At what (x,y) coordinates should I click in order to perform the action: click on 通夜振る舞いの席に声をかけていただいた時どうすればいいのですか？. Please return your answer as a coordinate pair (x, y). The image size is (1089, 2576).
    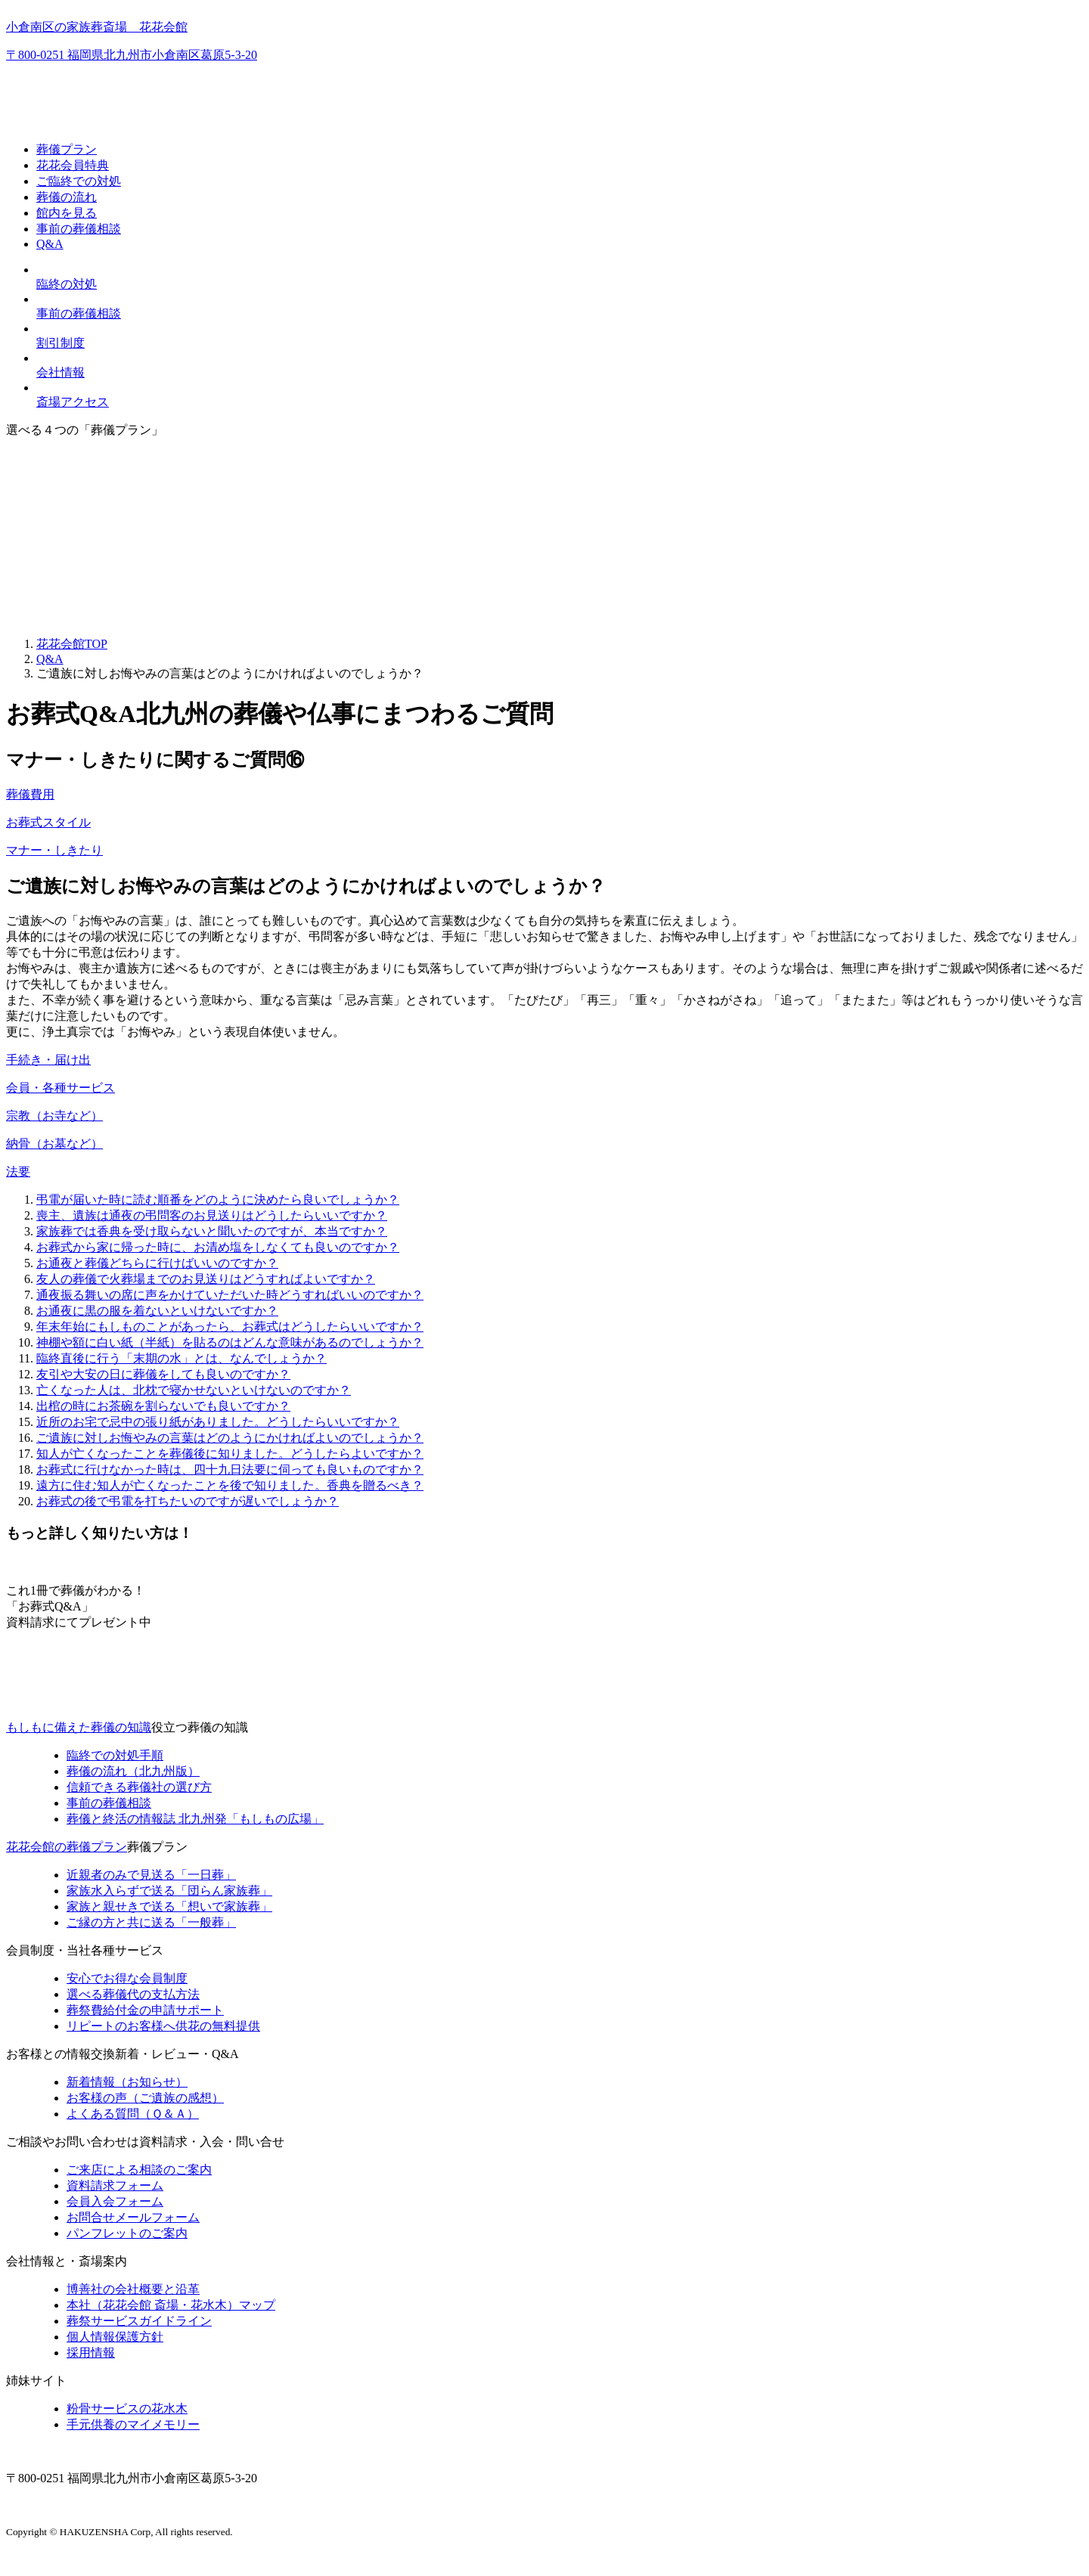
    Looking at the image, I should click on (230, 1294).